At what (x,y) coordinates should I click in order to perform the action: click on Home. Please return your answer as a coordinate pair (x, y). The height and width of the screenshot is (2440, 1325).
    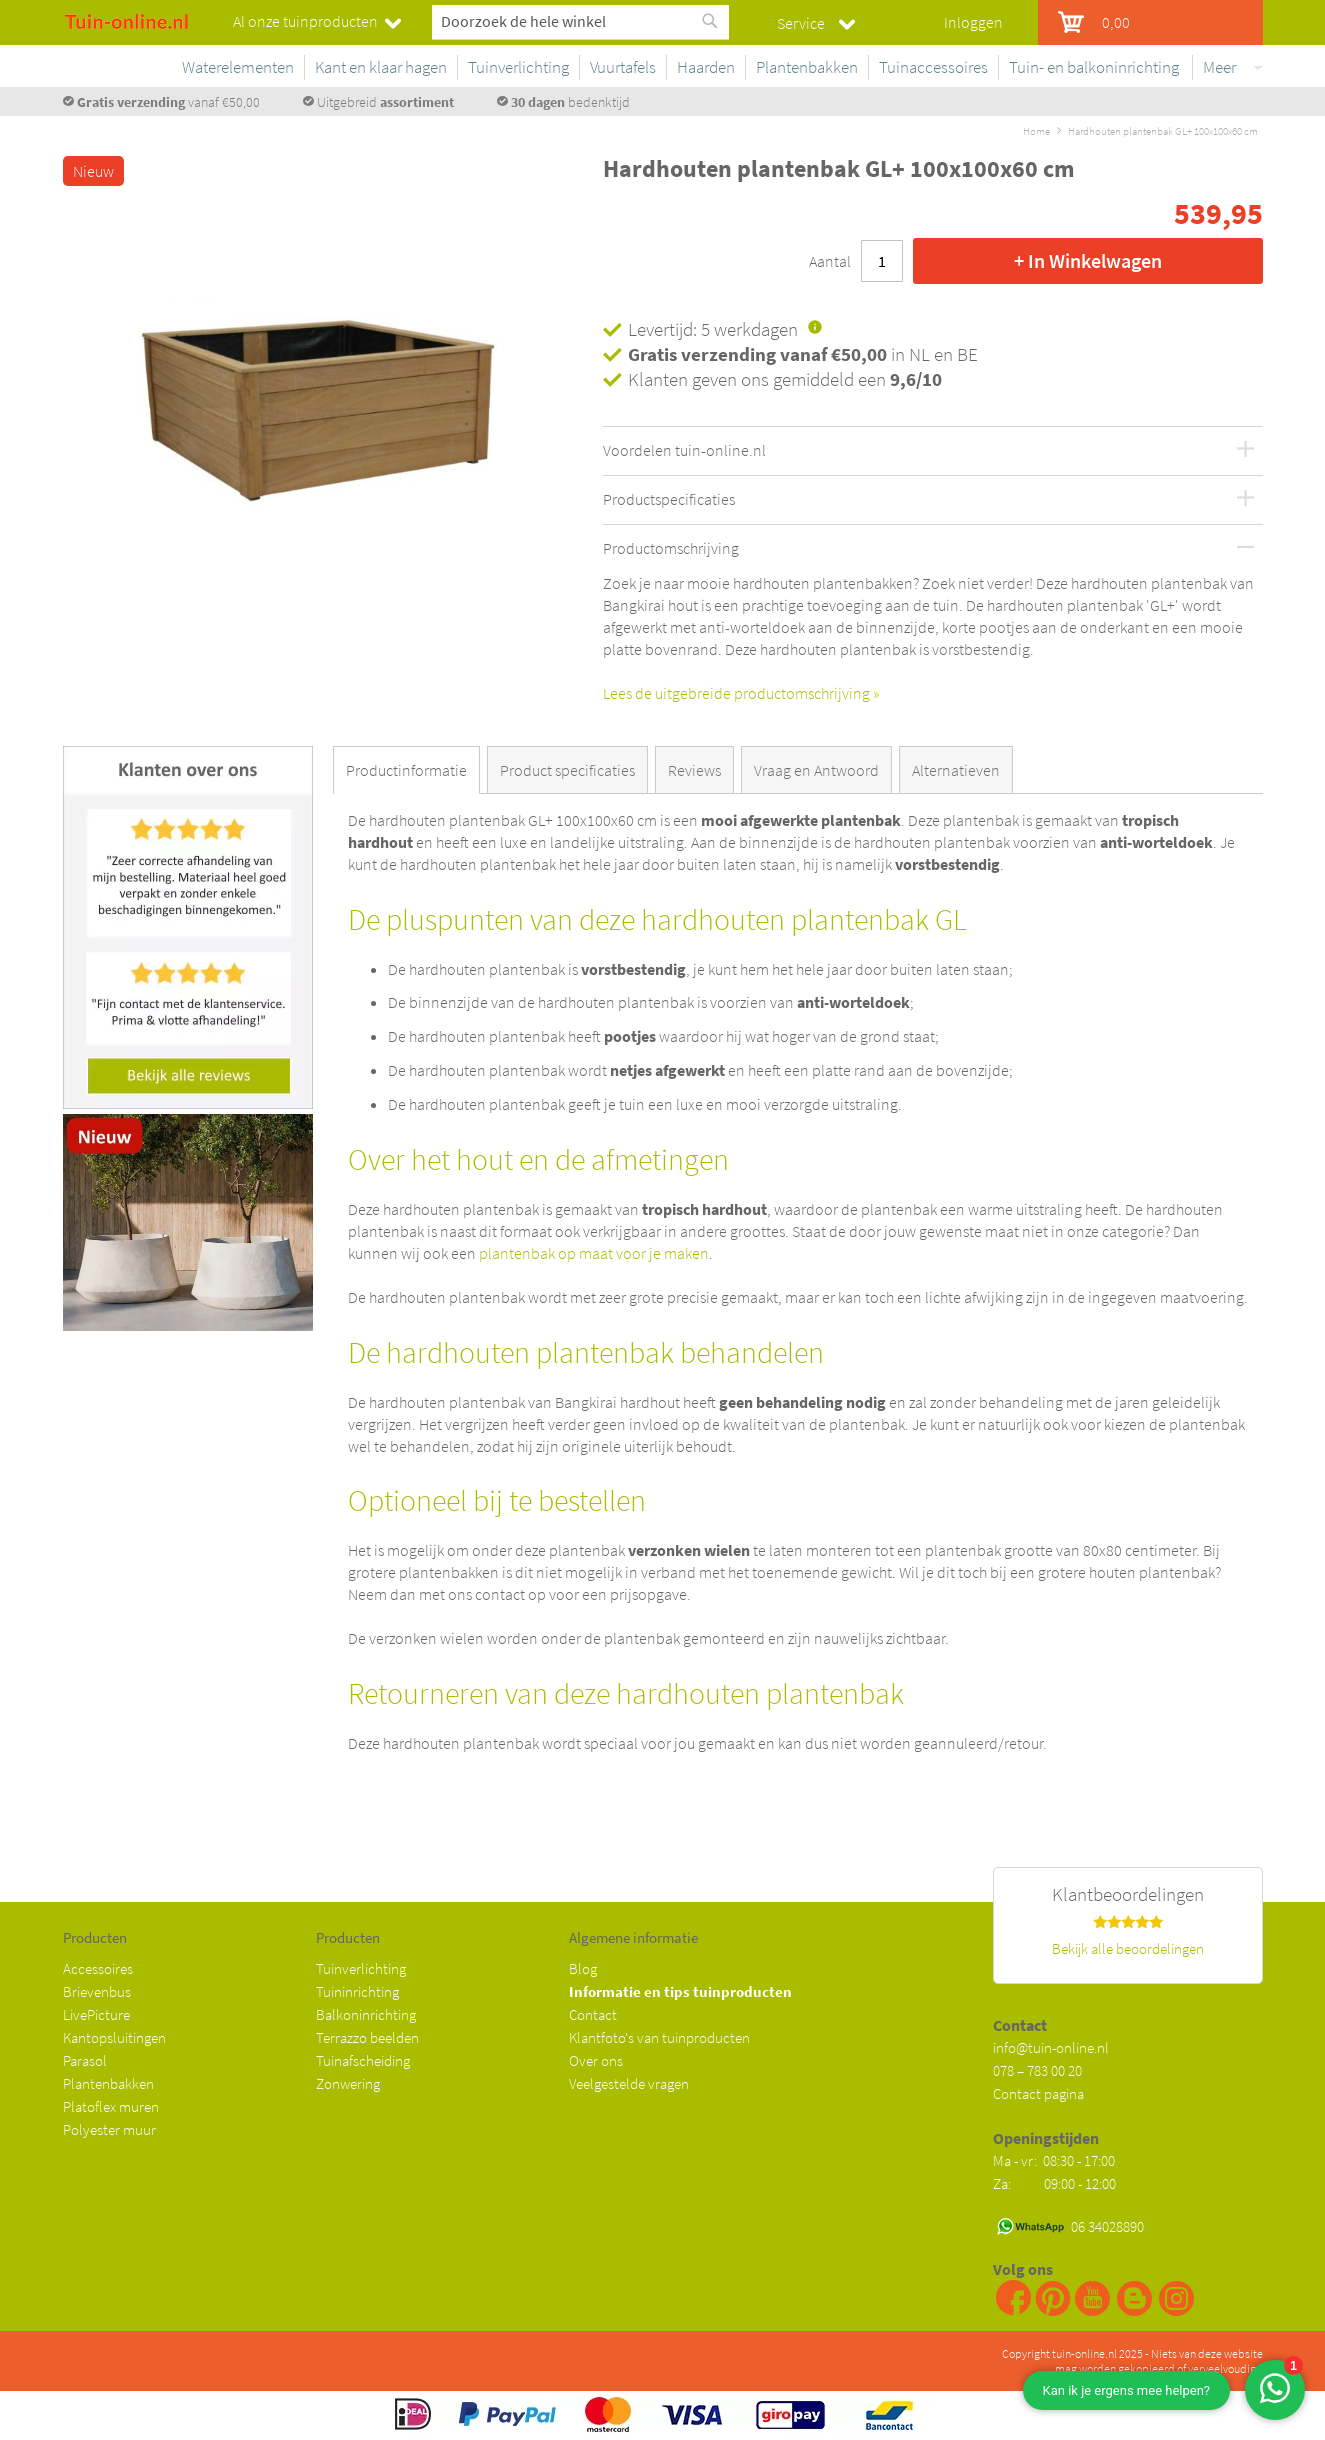
    Looking at the image, I should click on (1036, 131).